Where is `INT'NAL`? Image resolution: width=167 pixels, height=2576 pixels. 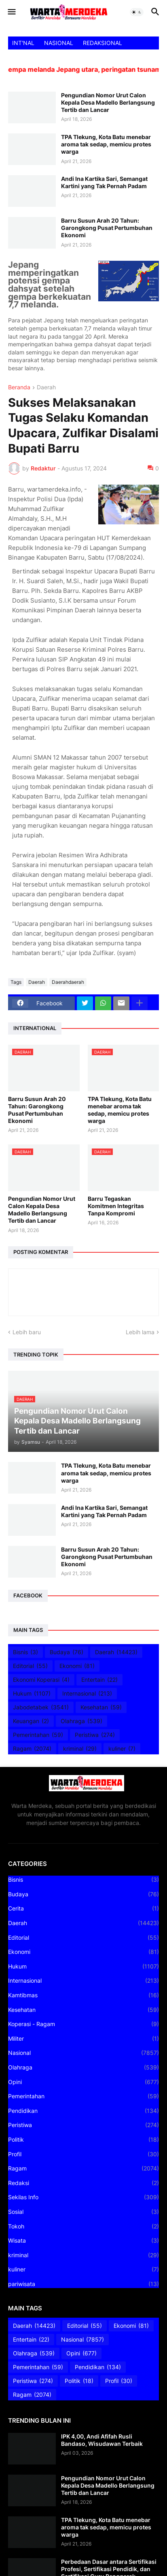 INT'NAL is located at coordinates (23, 42).